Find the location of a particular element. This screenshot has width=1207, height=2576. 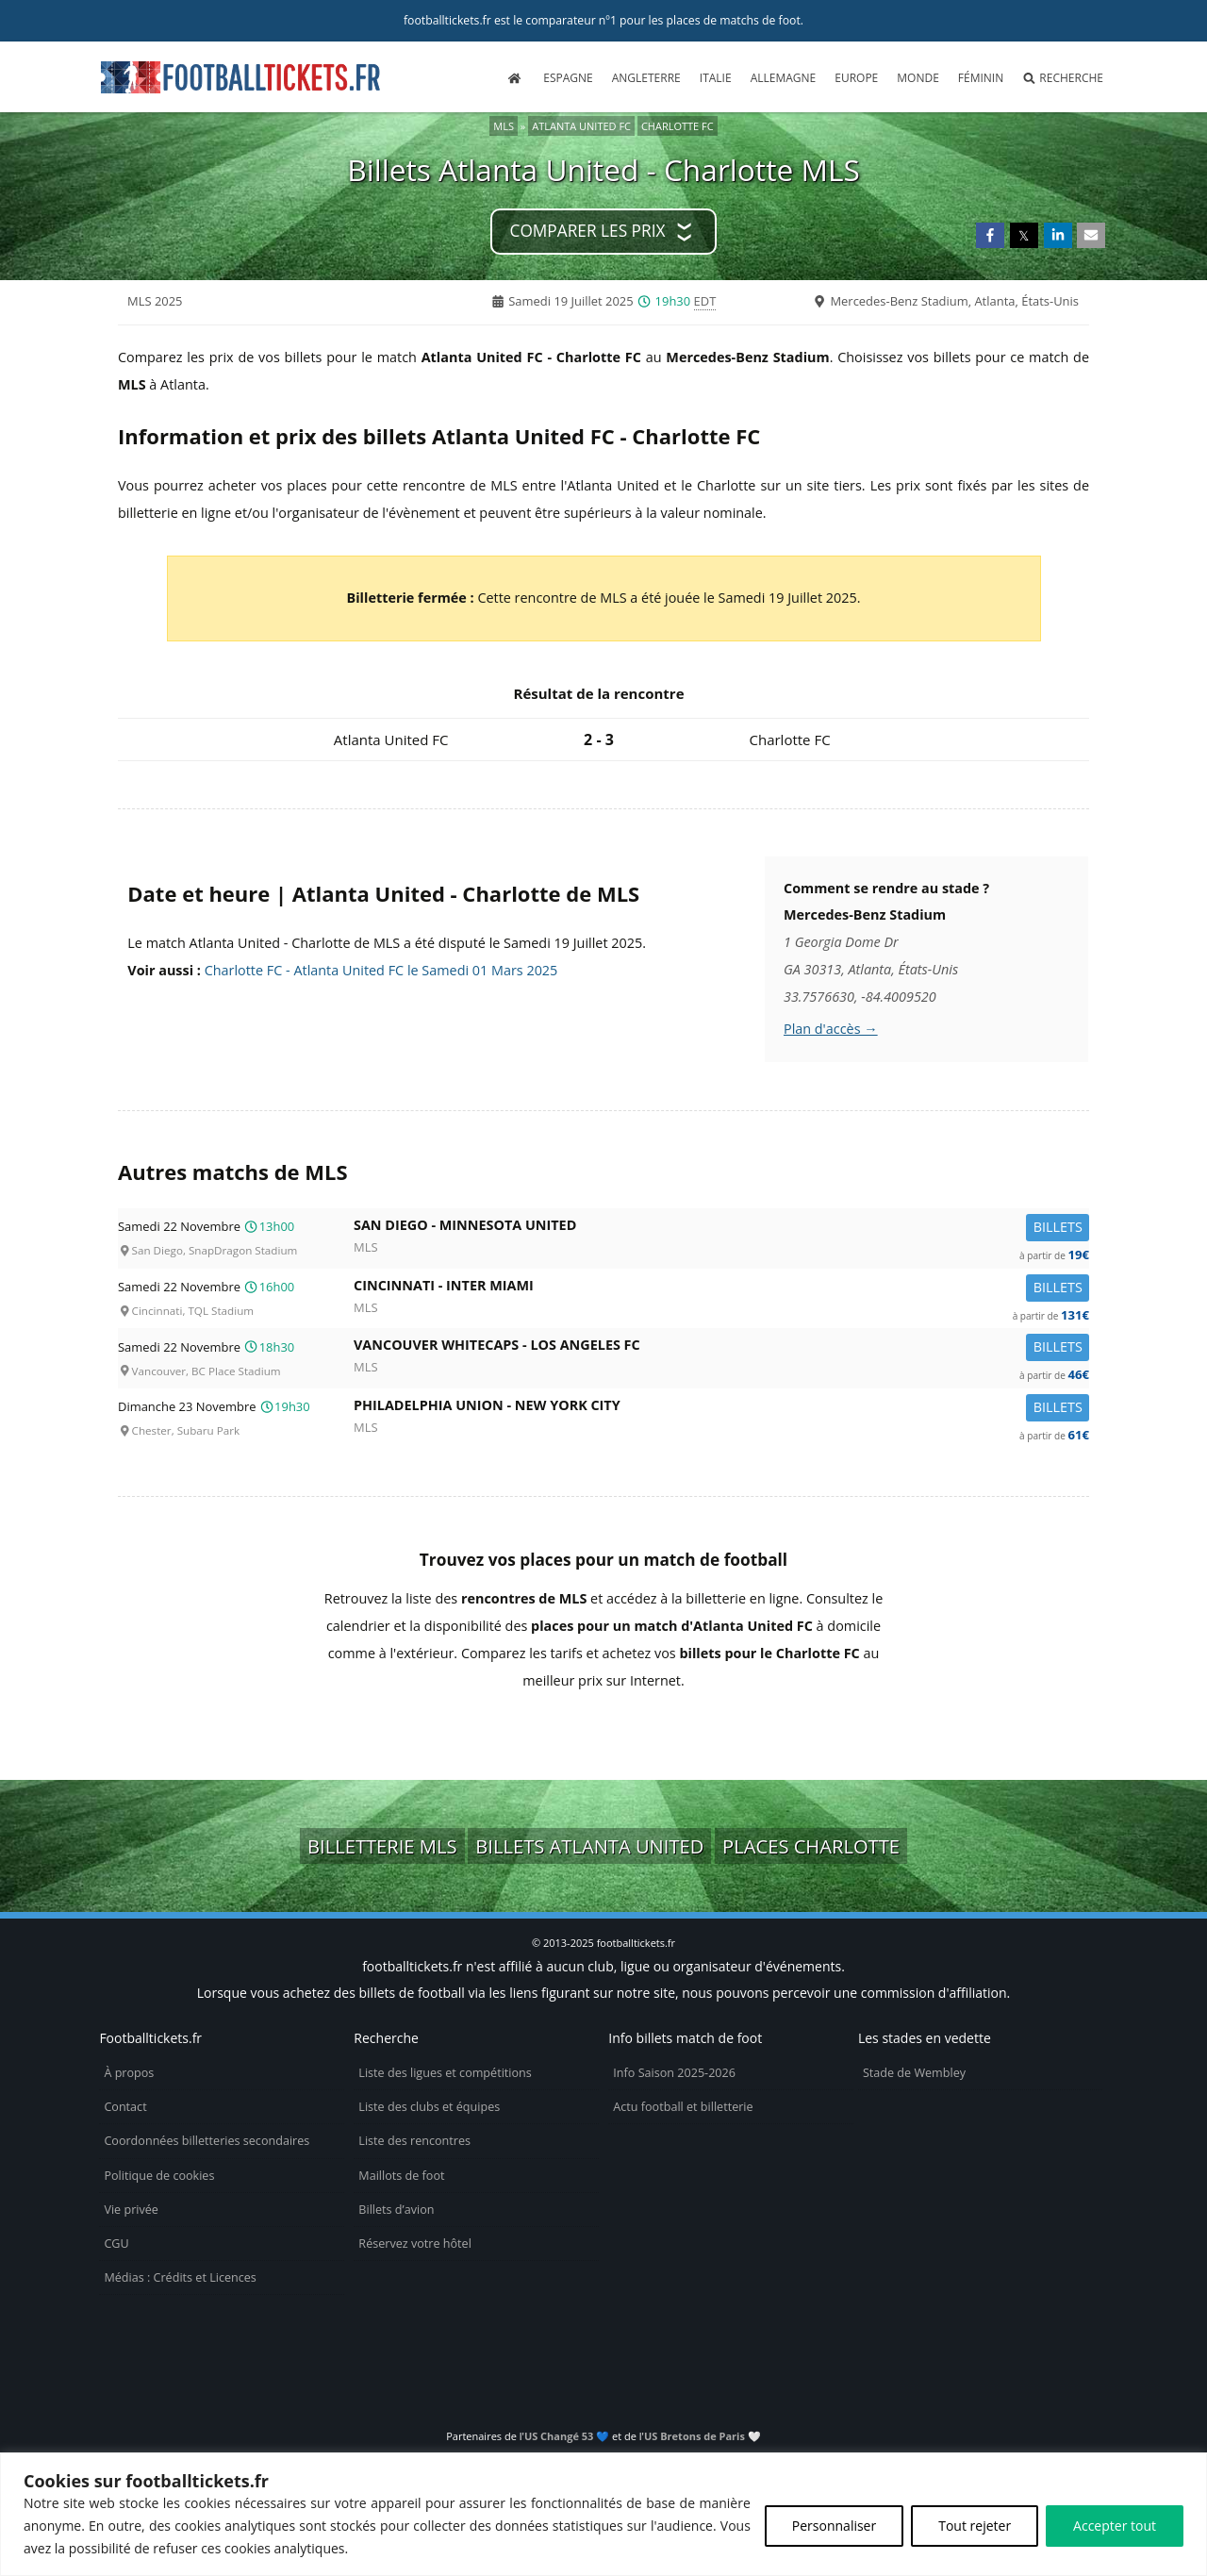

Charlotte FC - Atlanta United FC le Samedi 01 Mars 2025 is located at coordinates (381, 970).